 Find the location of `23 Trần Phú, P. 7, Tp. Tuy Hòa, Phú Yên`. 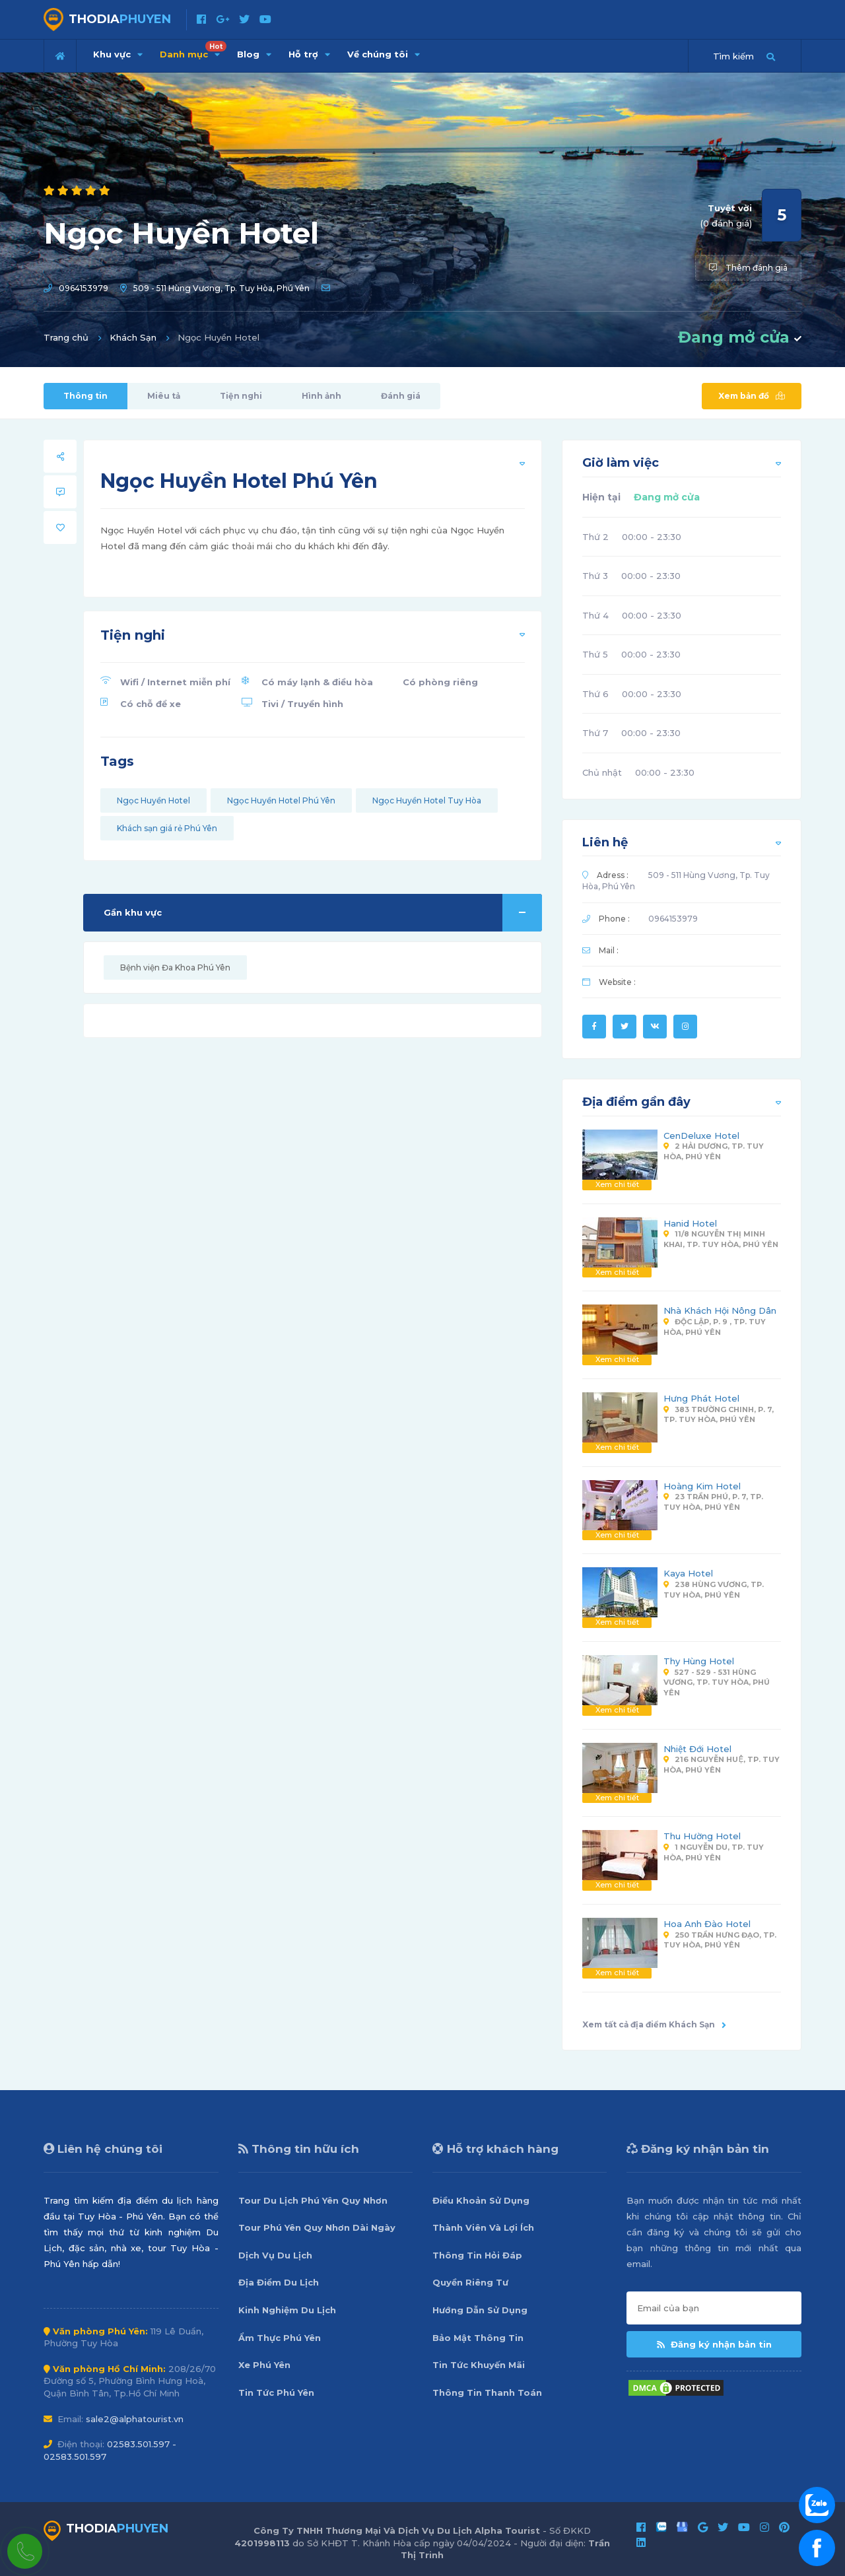

23 Trần Phú, P. 7, Tp. Tuy Hòa, Phú Yên is located at coordinates (713, 1502).